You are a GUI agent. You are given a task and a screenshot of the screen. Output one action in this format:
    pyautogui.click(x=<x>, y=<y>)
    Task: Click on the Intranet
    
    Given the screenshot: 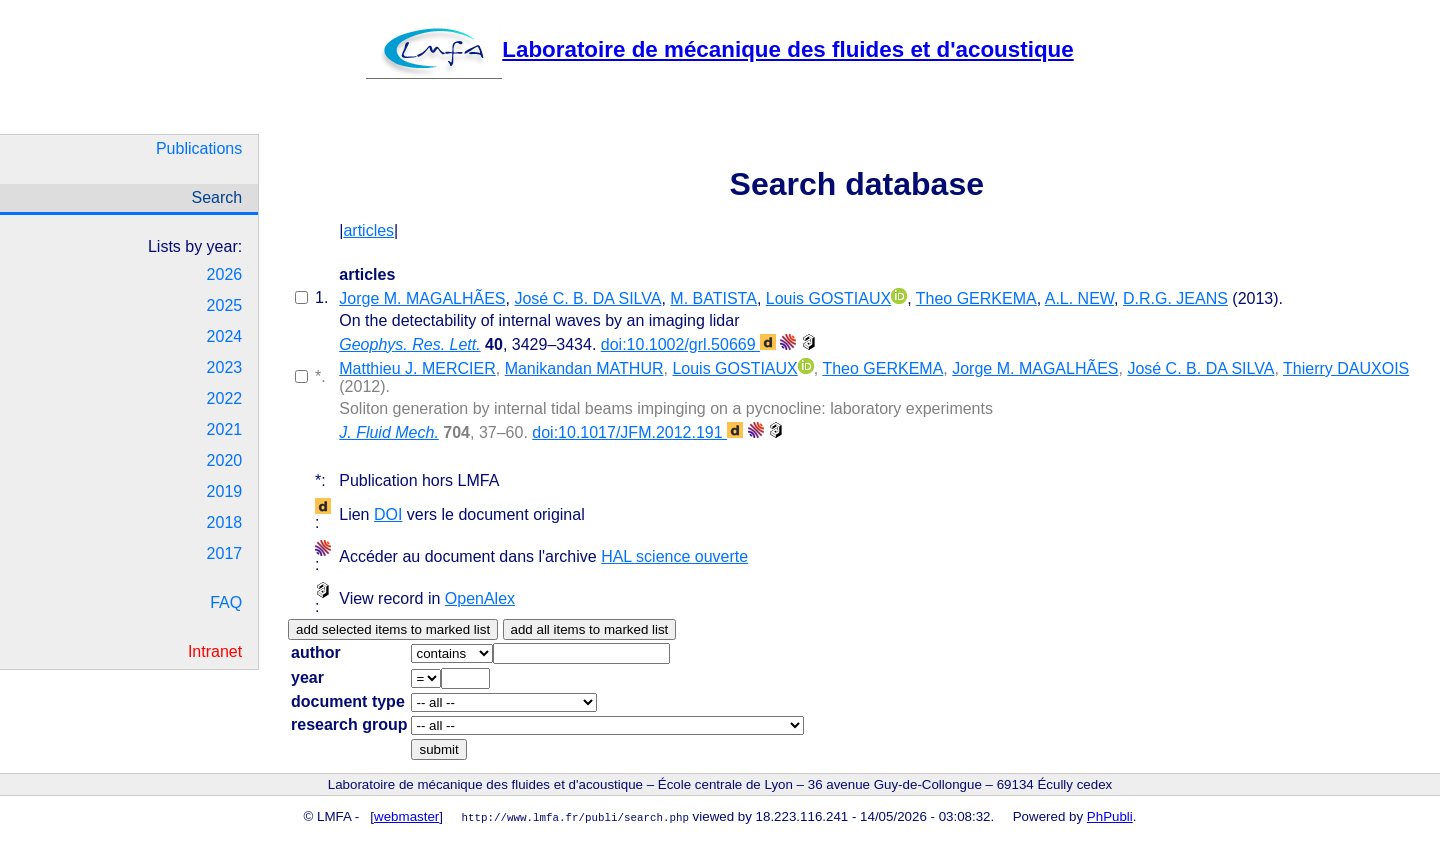 What is the action you would take?
    pyautogui.click(x=215, y=651)
    